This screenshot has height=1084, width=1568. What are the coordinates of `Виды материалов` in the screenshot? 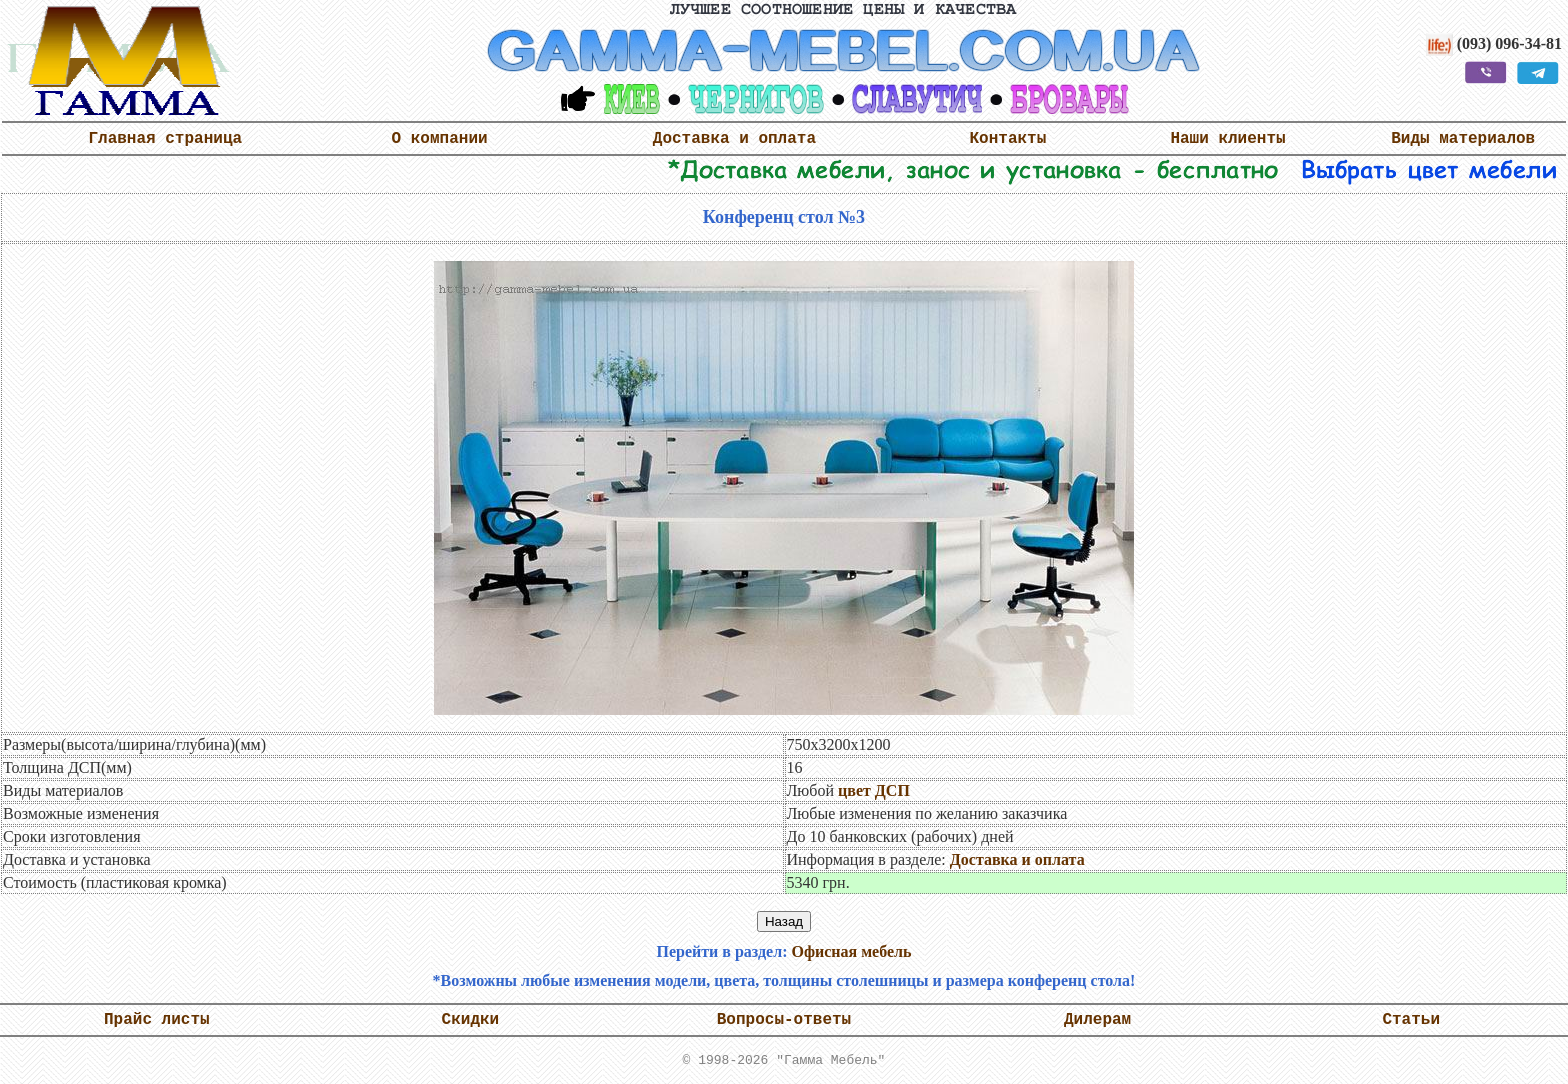 It's located at (1463, 139).